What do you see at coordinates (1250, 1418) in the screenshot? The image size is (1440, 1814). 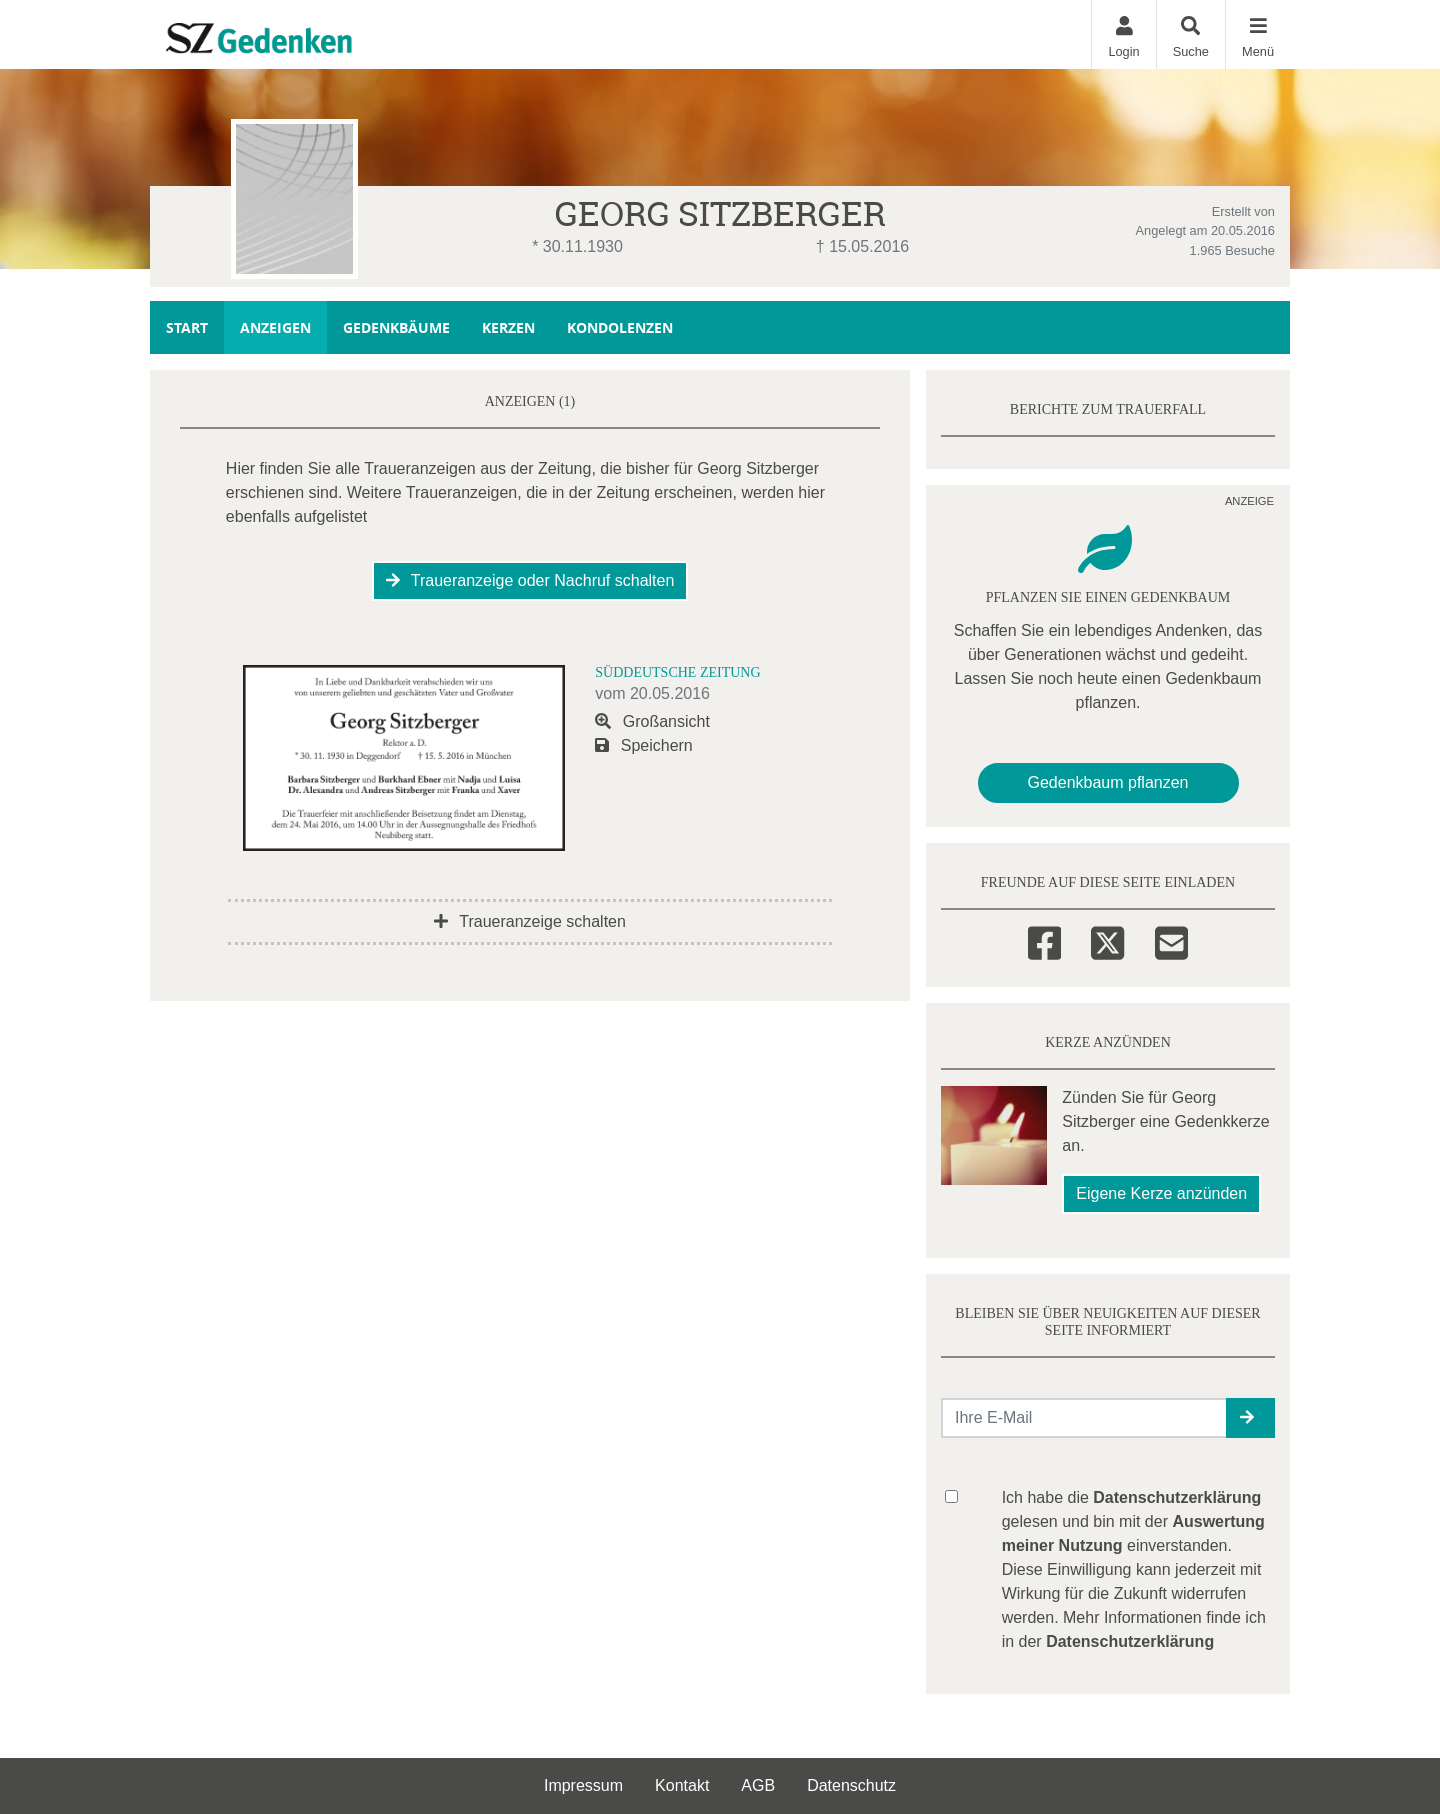 I see `[button]` at bounding box center [1250, 1418].